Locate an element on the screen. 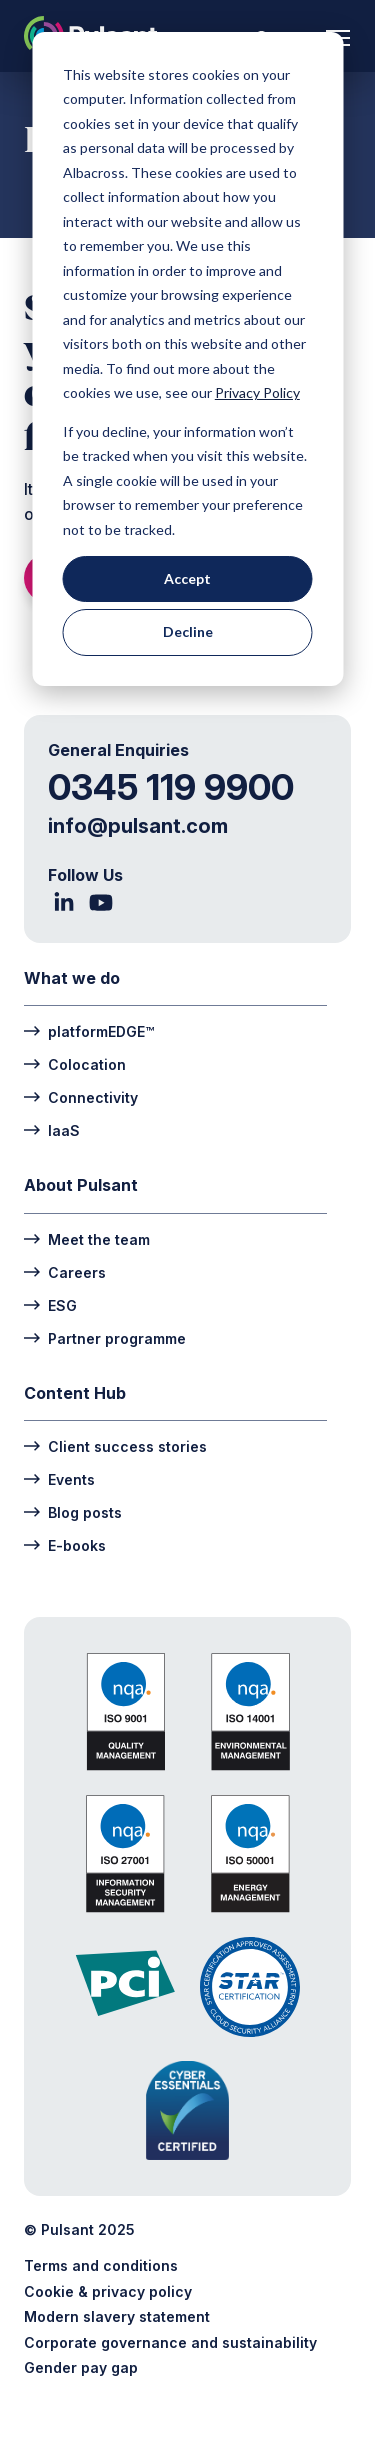 Image resolution: width=375 pixels, height=2464 pixels. info@pulsant.com is located at coordinates (138, 826).